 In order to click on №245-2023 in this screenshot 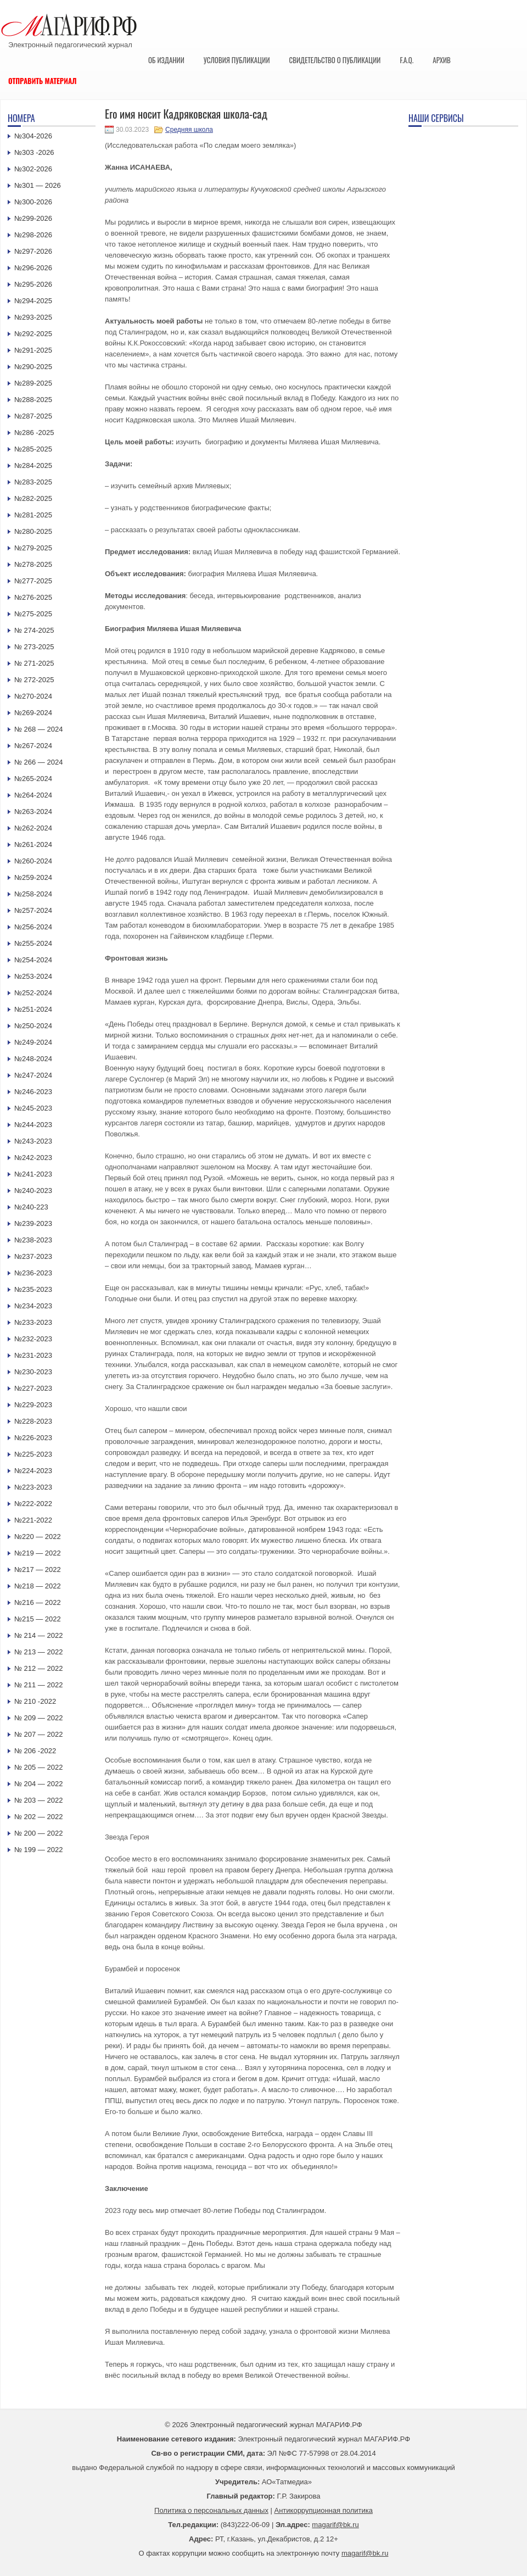, I will do `click(33, 1108)`.